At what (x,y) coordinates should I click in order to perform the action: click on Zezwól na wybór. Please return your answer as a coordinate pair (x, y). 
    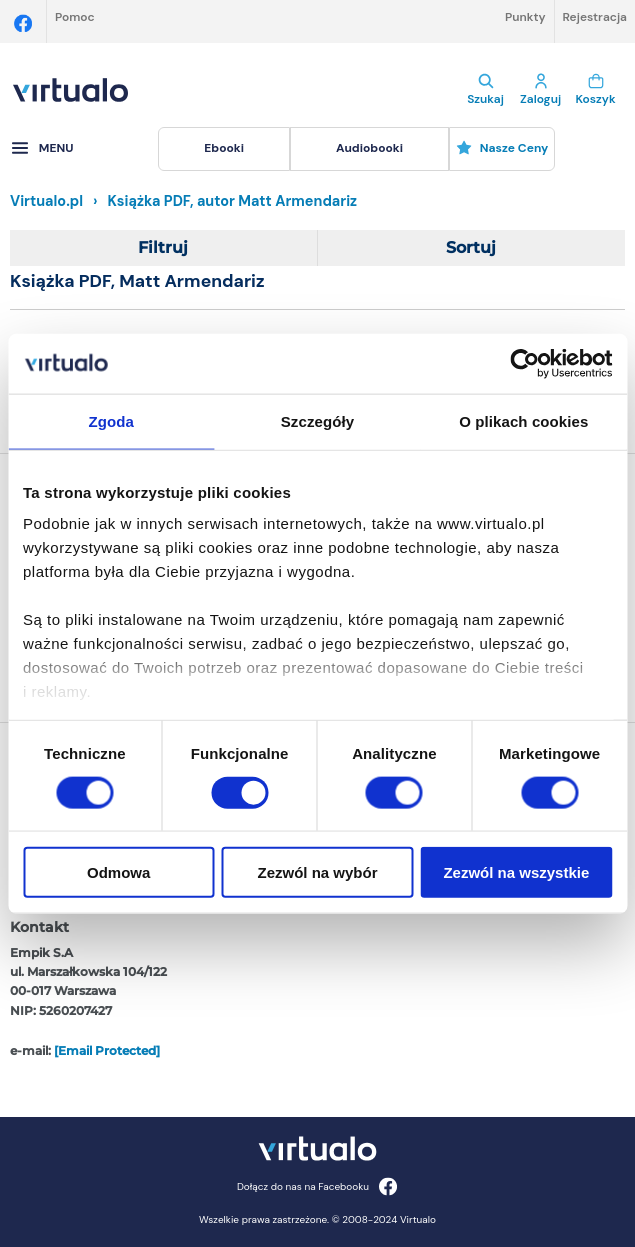
    Looking at the image, I should click on (318, 872).